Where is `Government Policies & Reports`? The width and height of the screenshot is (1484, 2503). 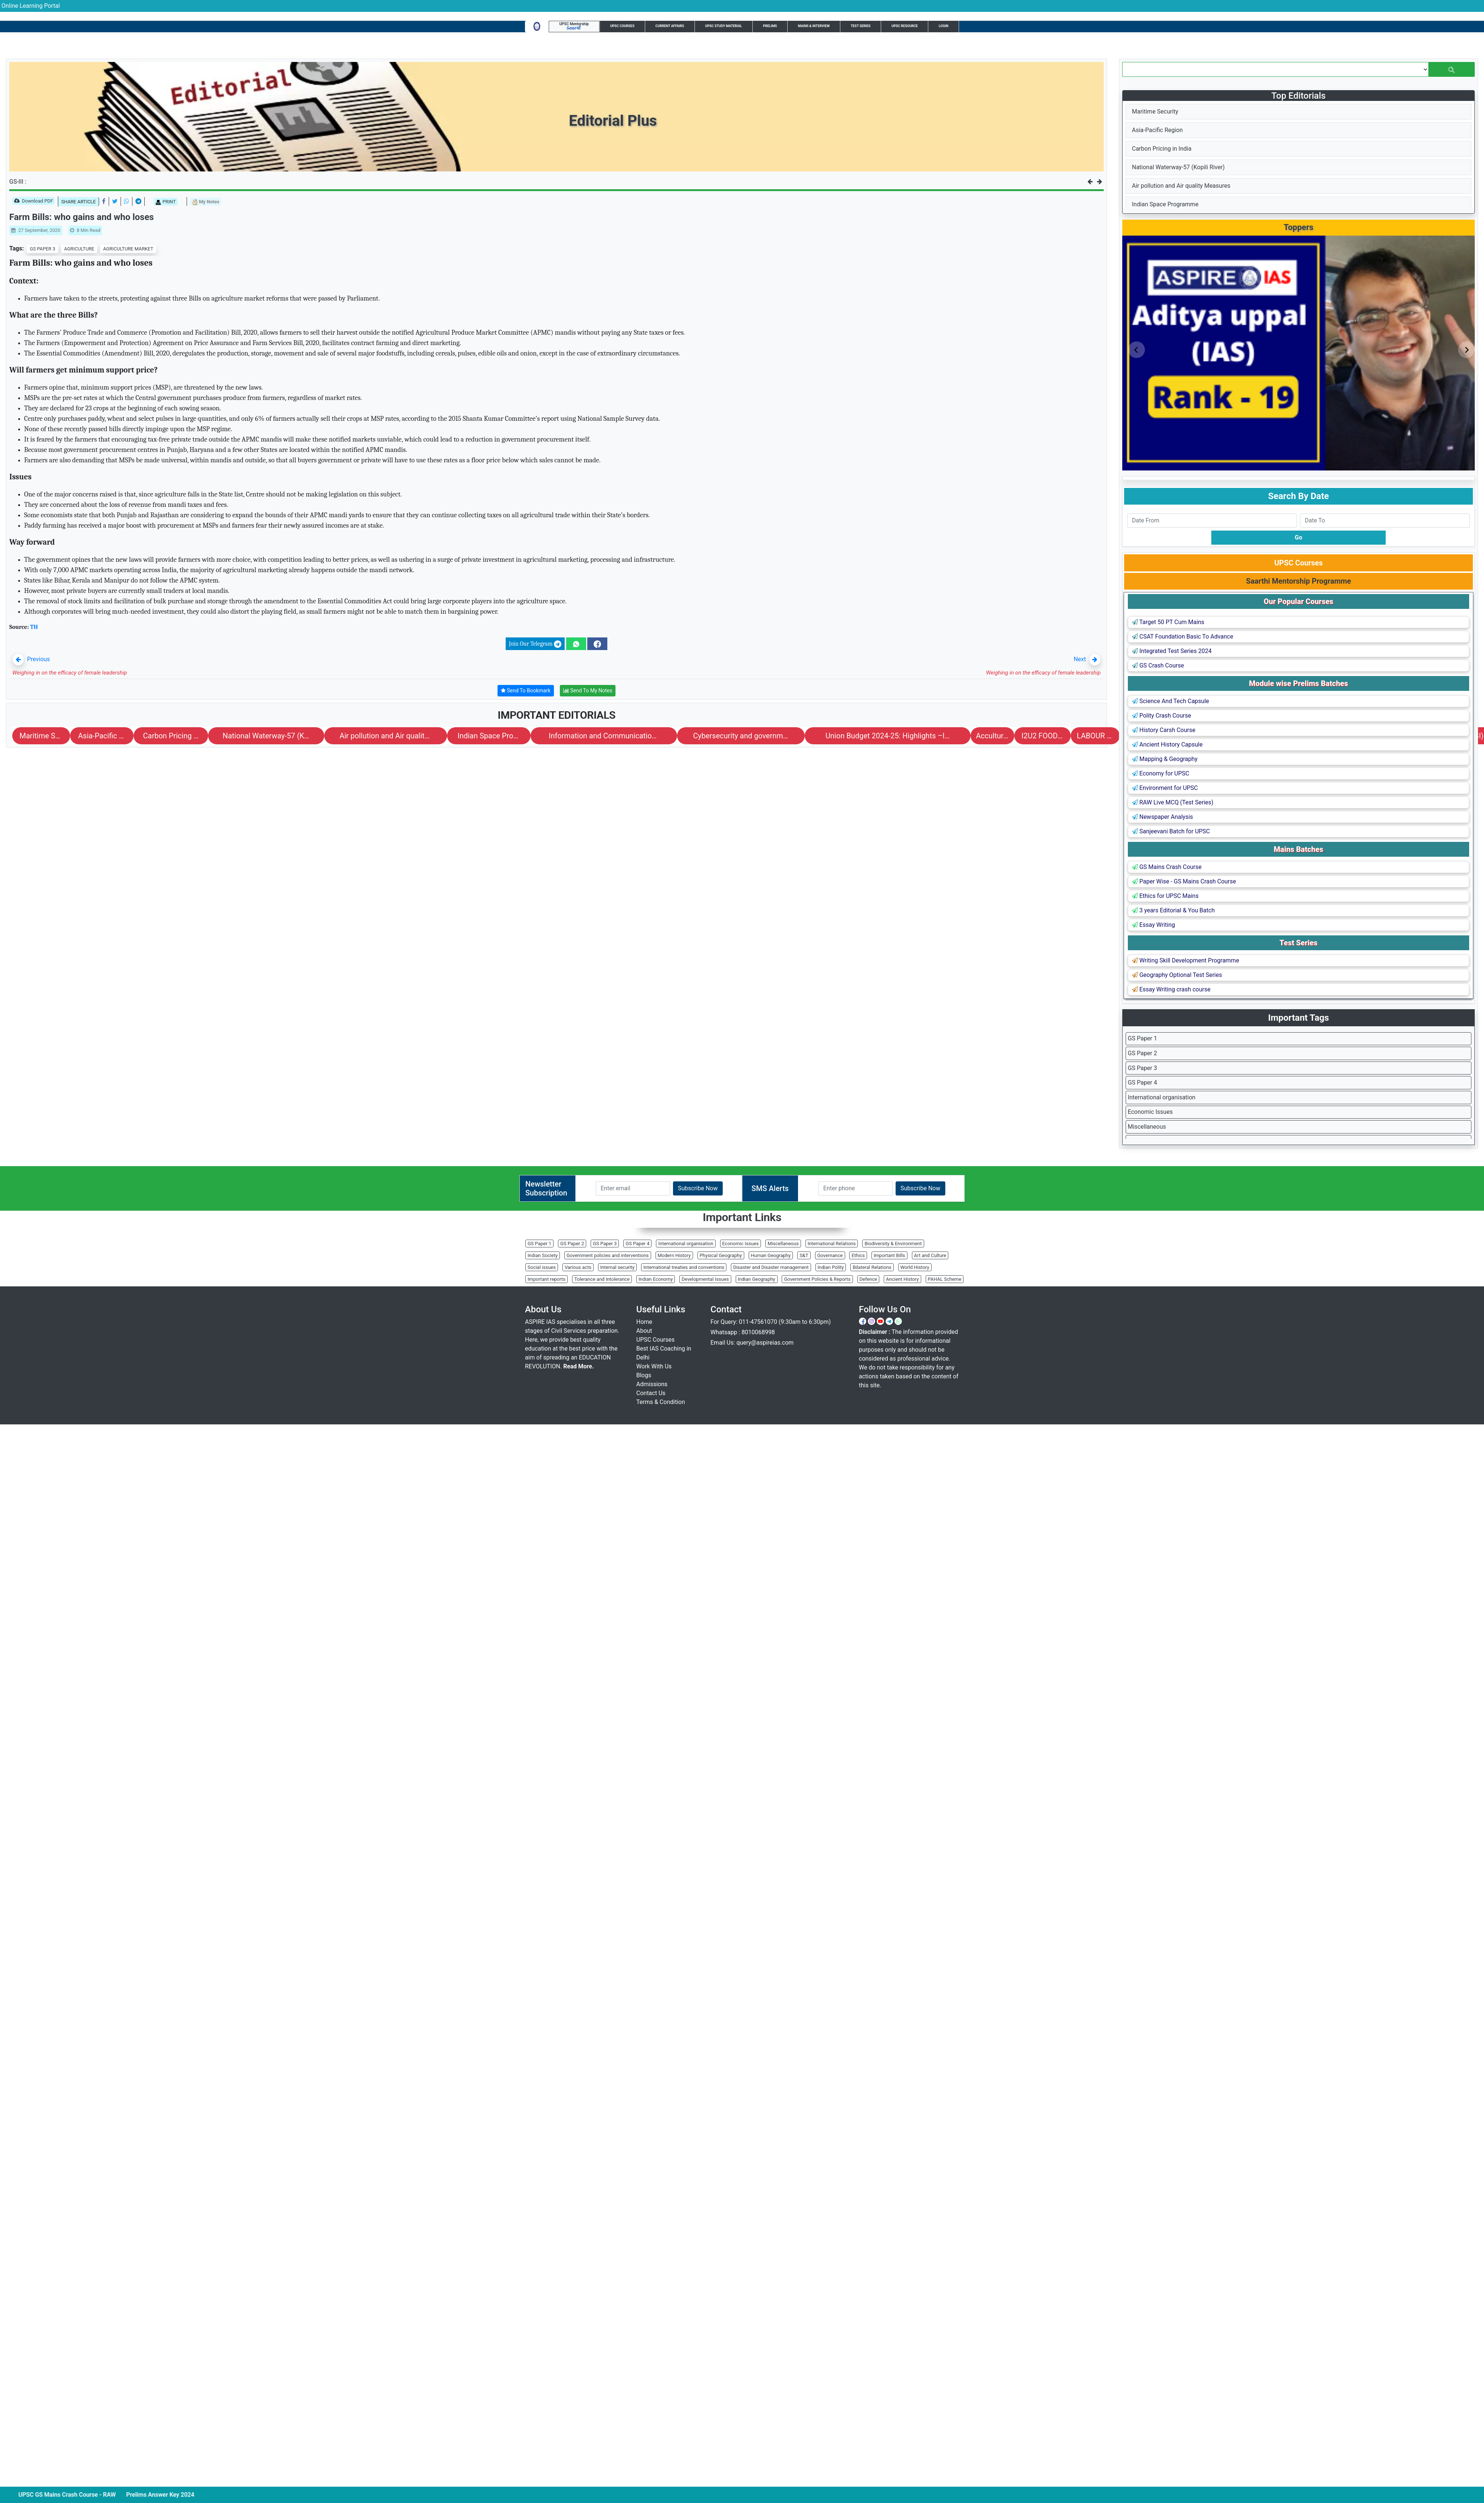 Government Policies & Reports is located at coordinates (817, 1279).